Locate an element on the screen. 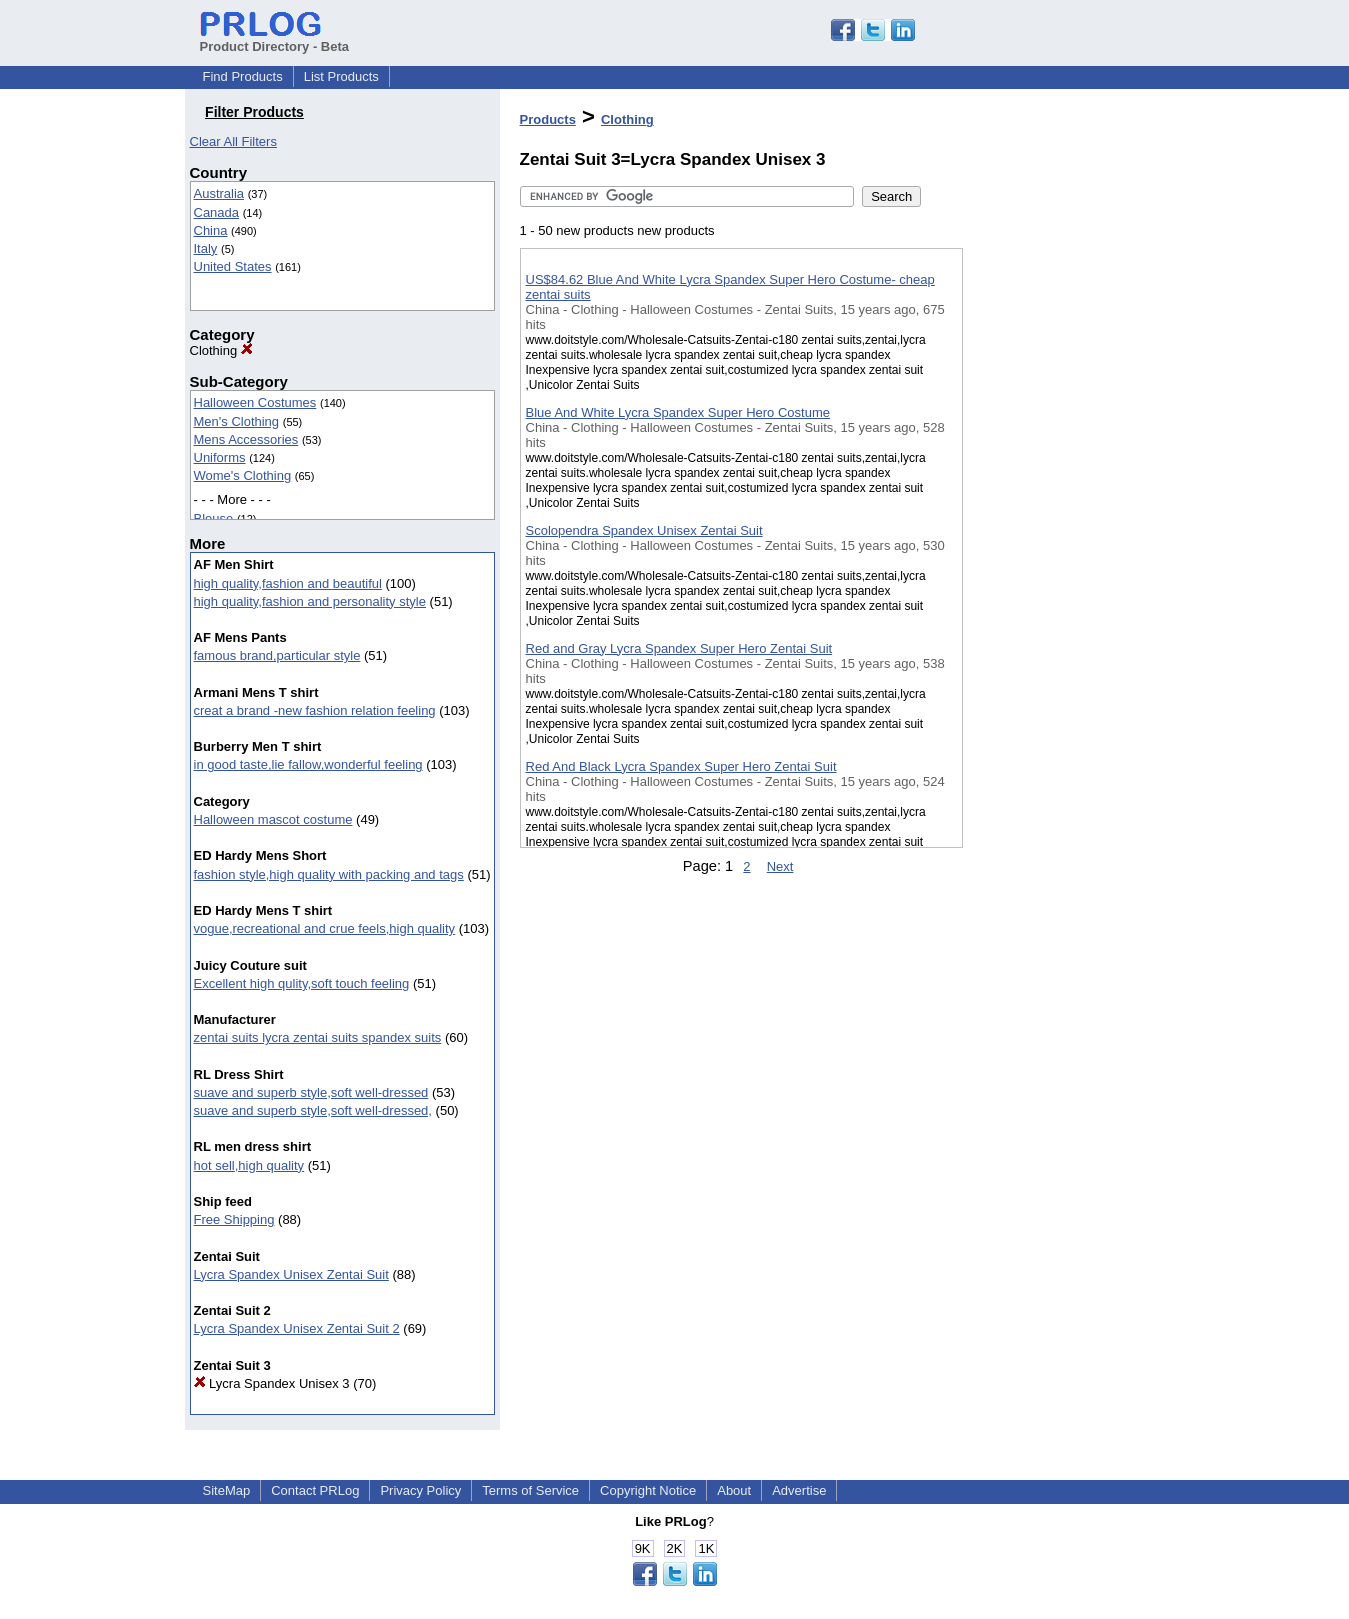 The image size is (1349, 1619). Halloween Costumes is located at coordinates (255, 402).